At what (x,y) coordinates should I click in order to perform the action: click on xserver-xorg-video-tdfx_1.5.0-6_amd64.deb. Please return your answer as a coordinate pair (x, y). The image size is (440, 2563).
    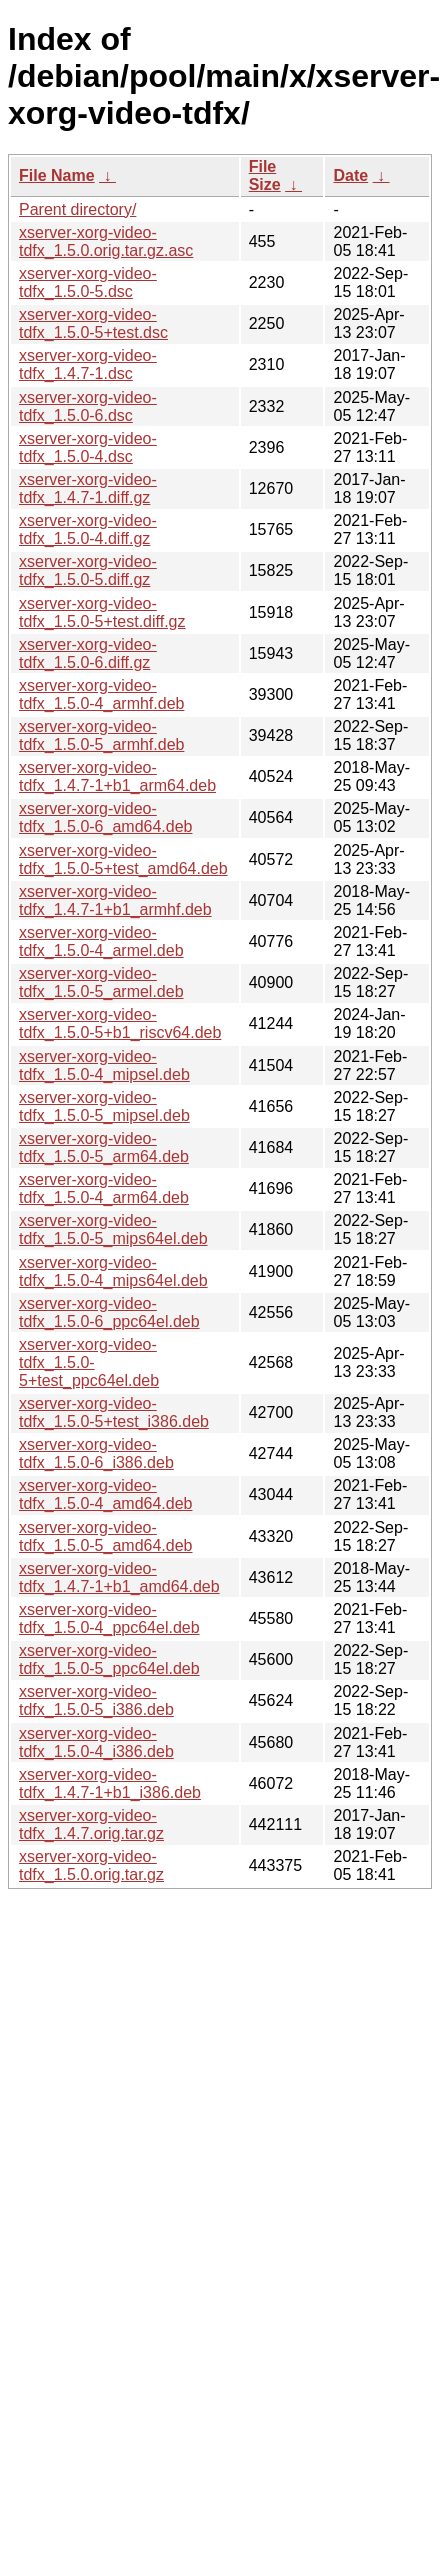
    Looking at the image, I should click on (105, 817).